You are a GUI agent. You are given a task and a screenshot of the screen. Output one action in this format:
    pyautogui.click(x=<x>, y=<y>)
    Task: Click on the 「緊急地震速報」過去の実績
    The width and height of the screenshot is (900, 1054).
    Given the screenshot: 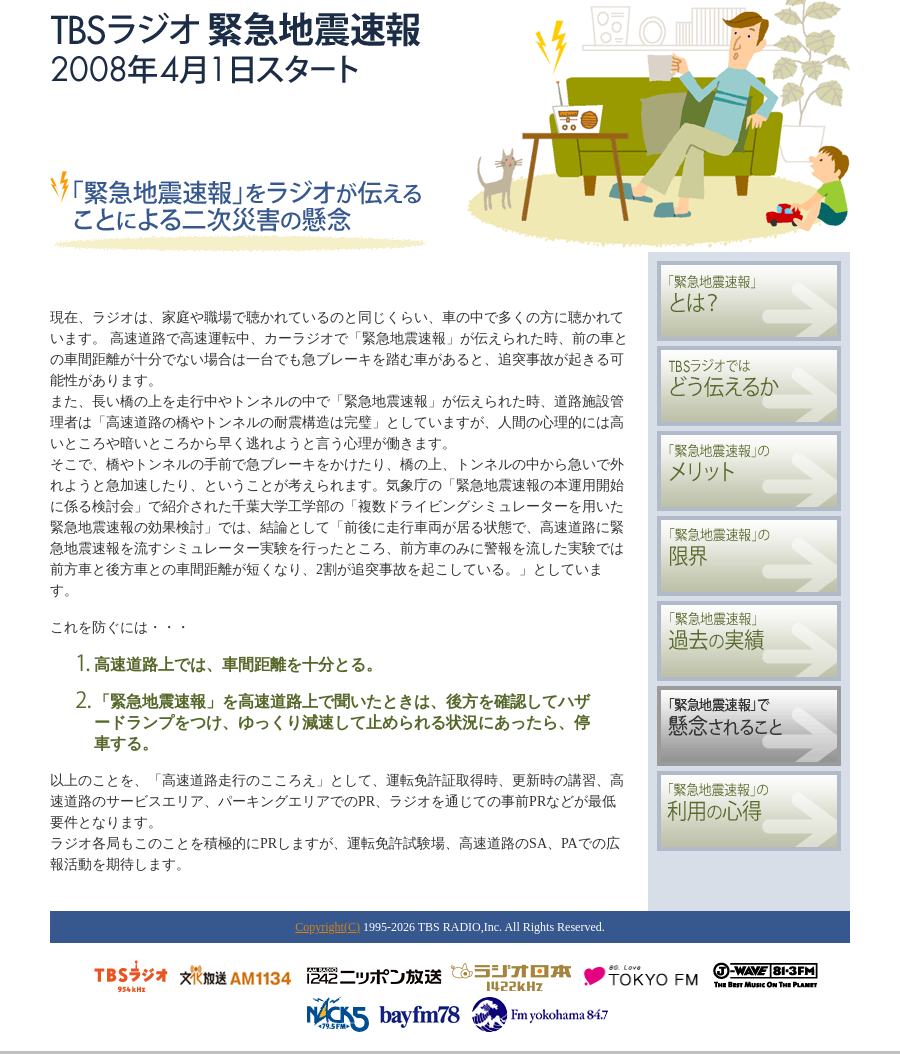 What is the action you would take?
    pyautogui.click(x=749, y=641)
    